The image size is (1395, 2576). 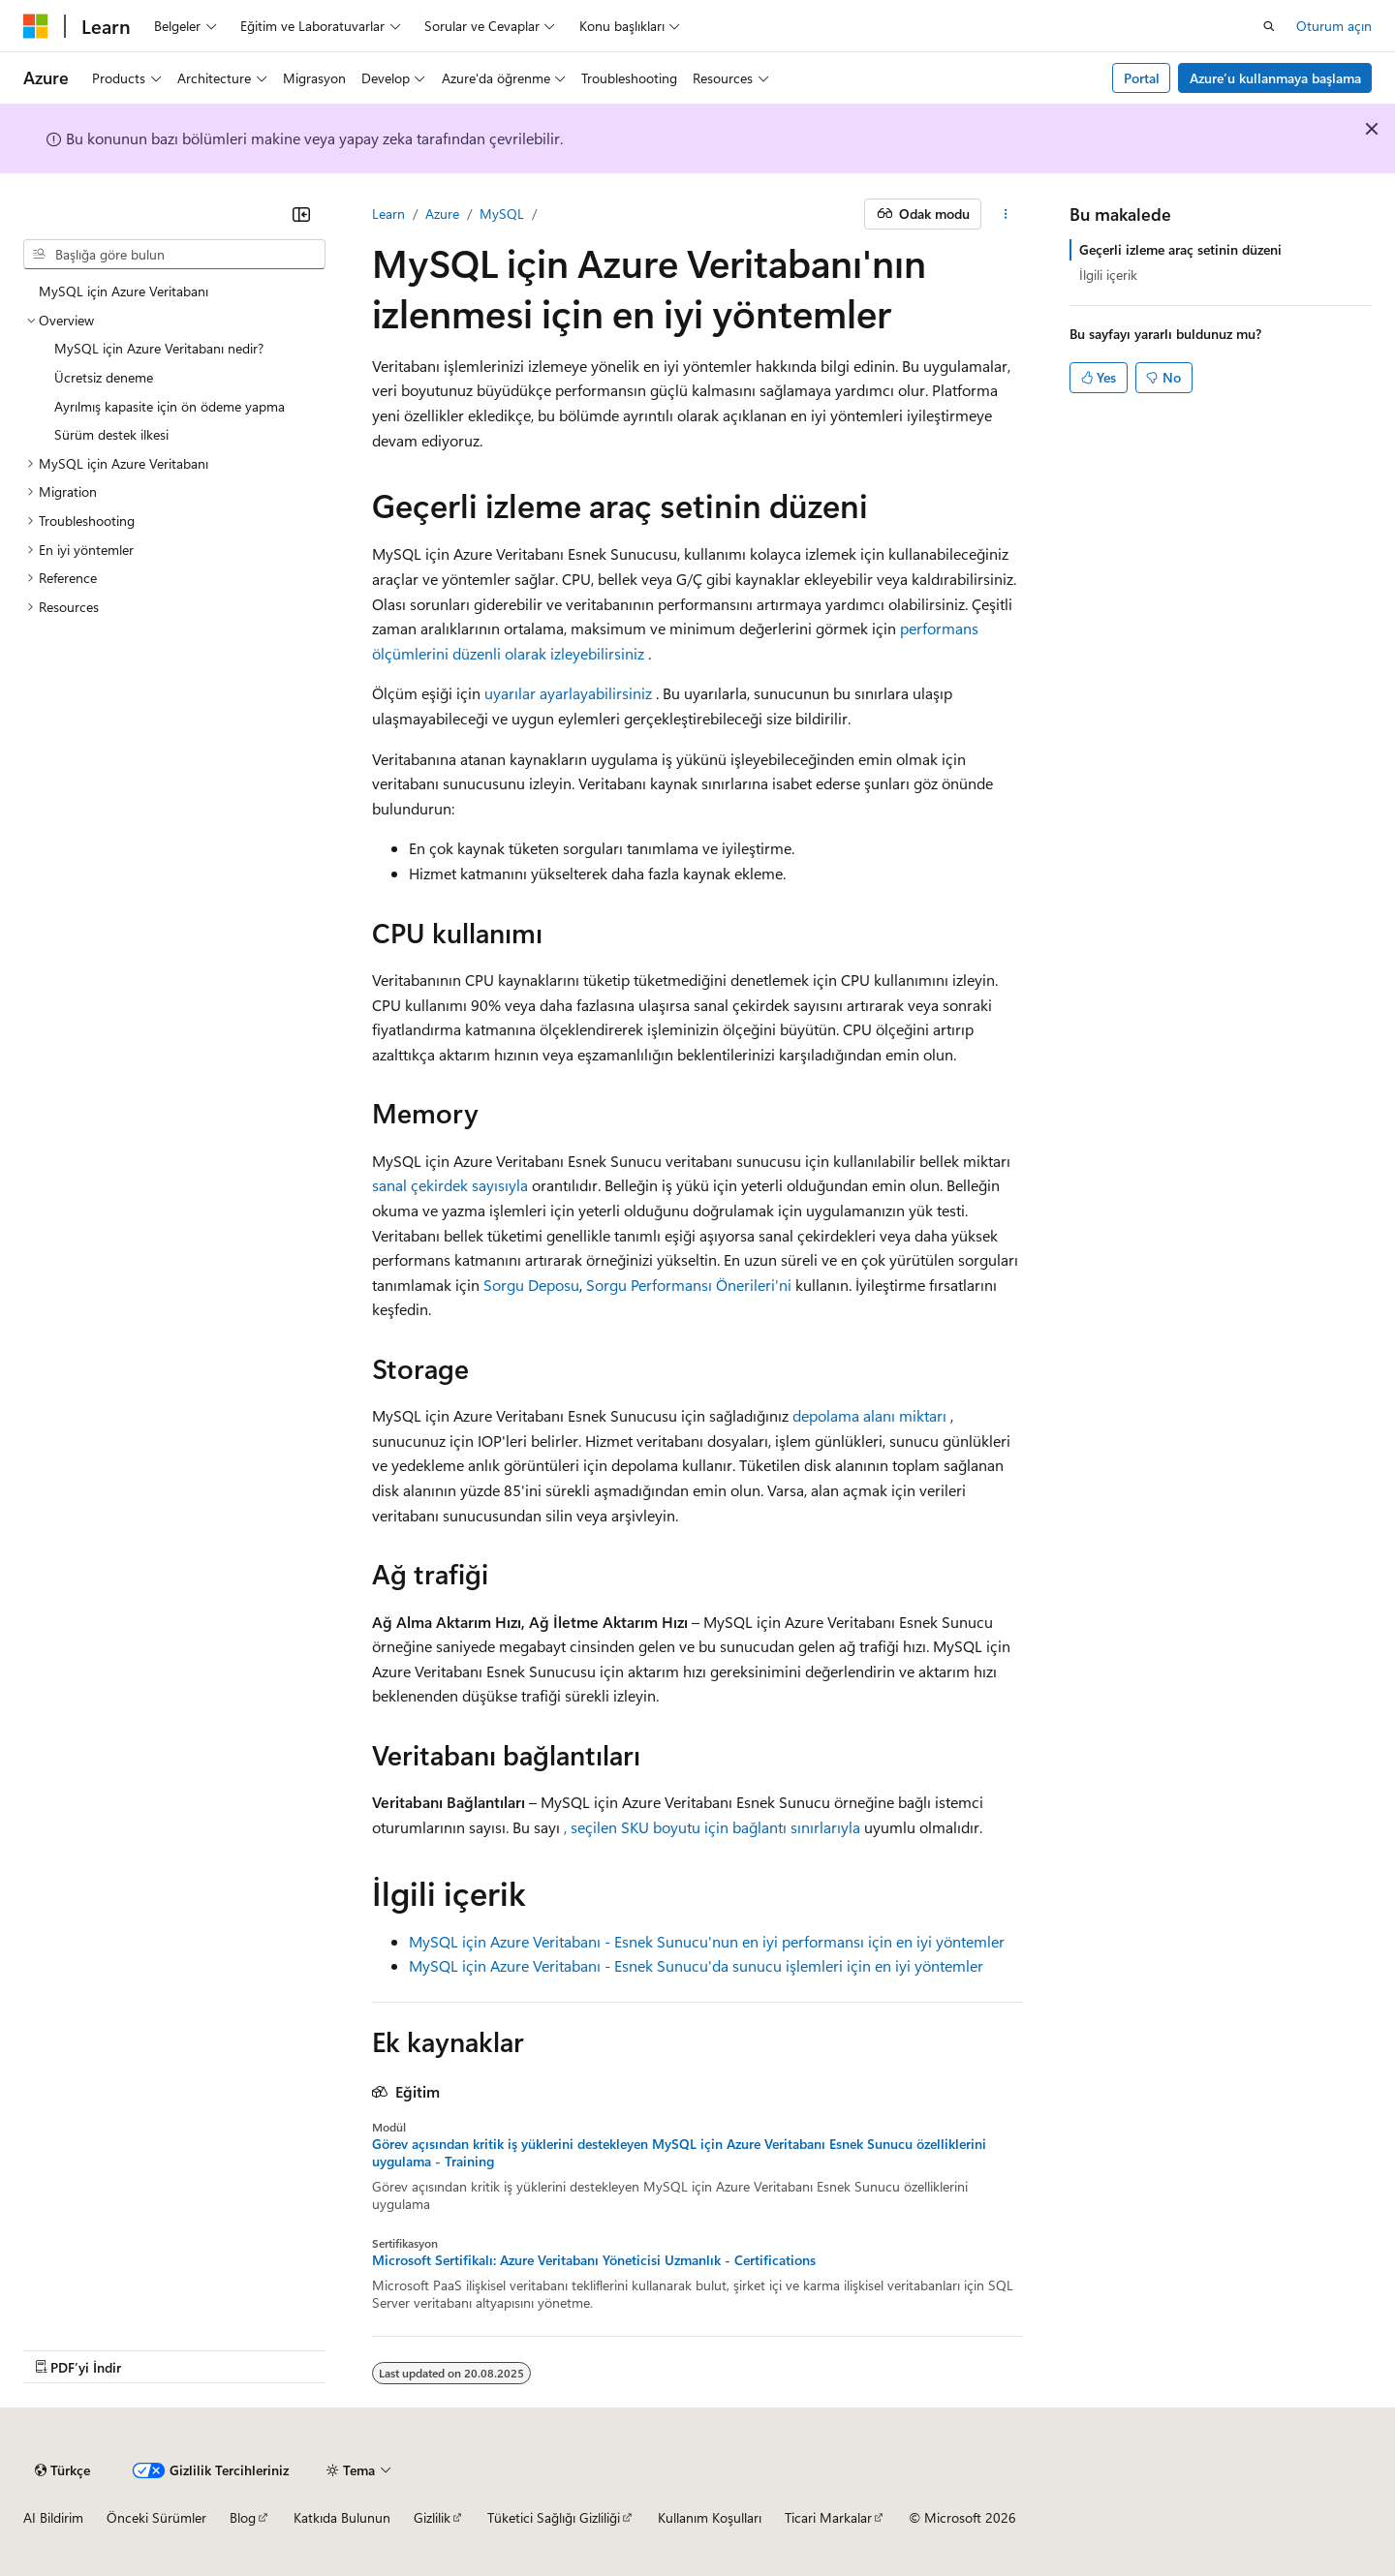 What do you see at coordinates (707, 1941) in the screenshot?
I see `MySQL için Azure Veritabanı - Esnek Sunucu'nun en iyi performansı için en iyi yöntemler` at bounding box center [707, 1941].